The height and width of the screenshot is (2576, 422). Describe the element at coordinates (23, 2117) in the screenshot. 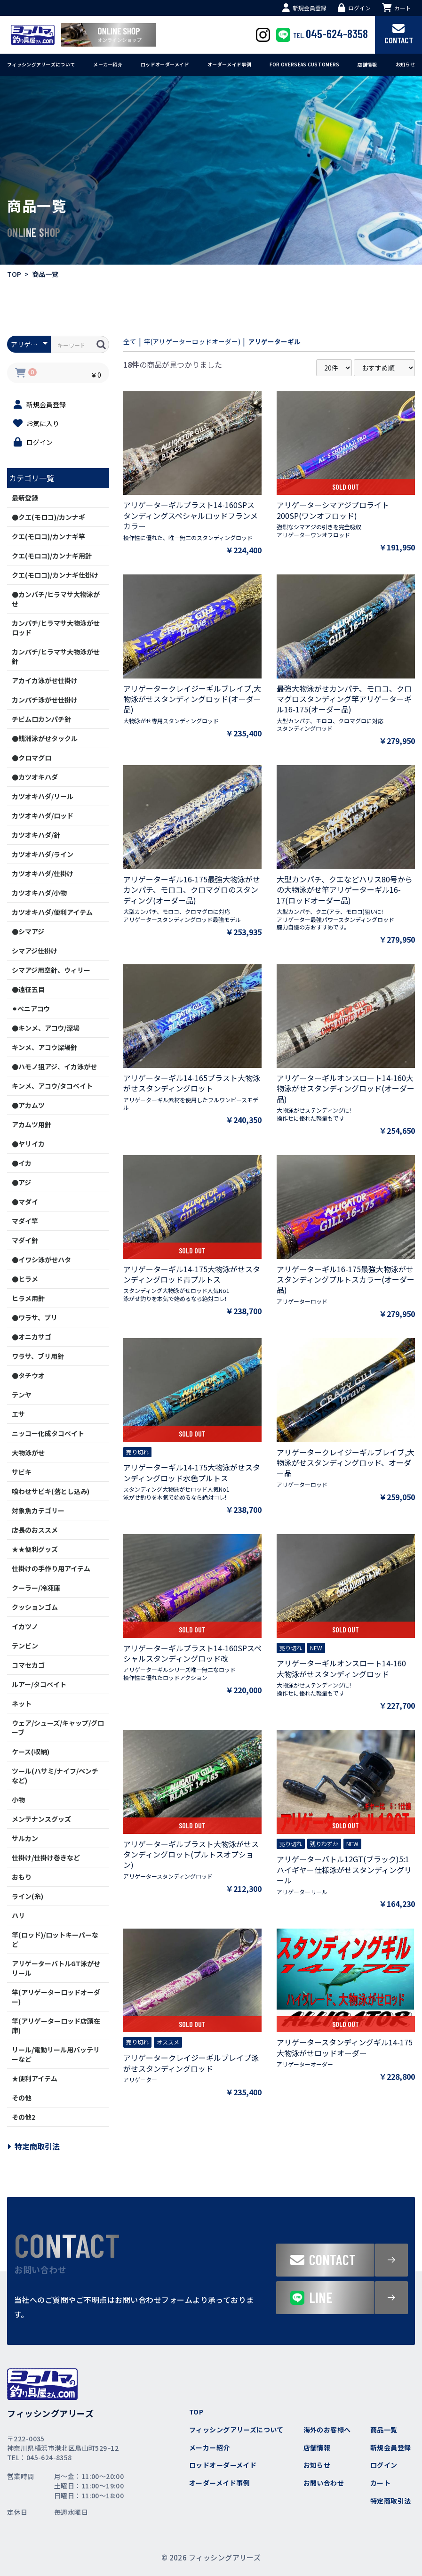

I see `その他2` at that location.